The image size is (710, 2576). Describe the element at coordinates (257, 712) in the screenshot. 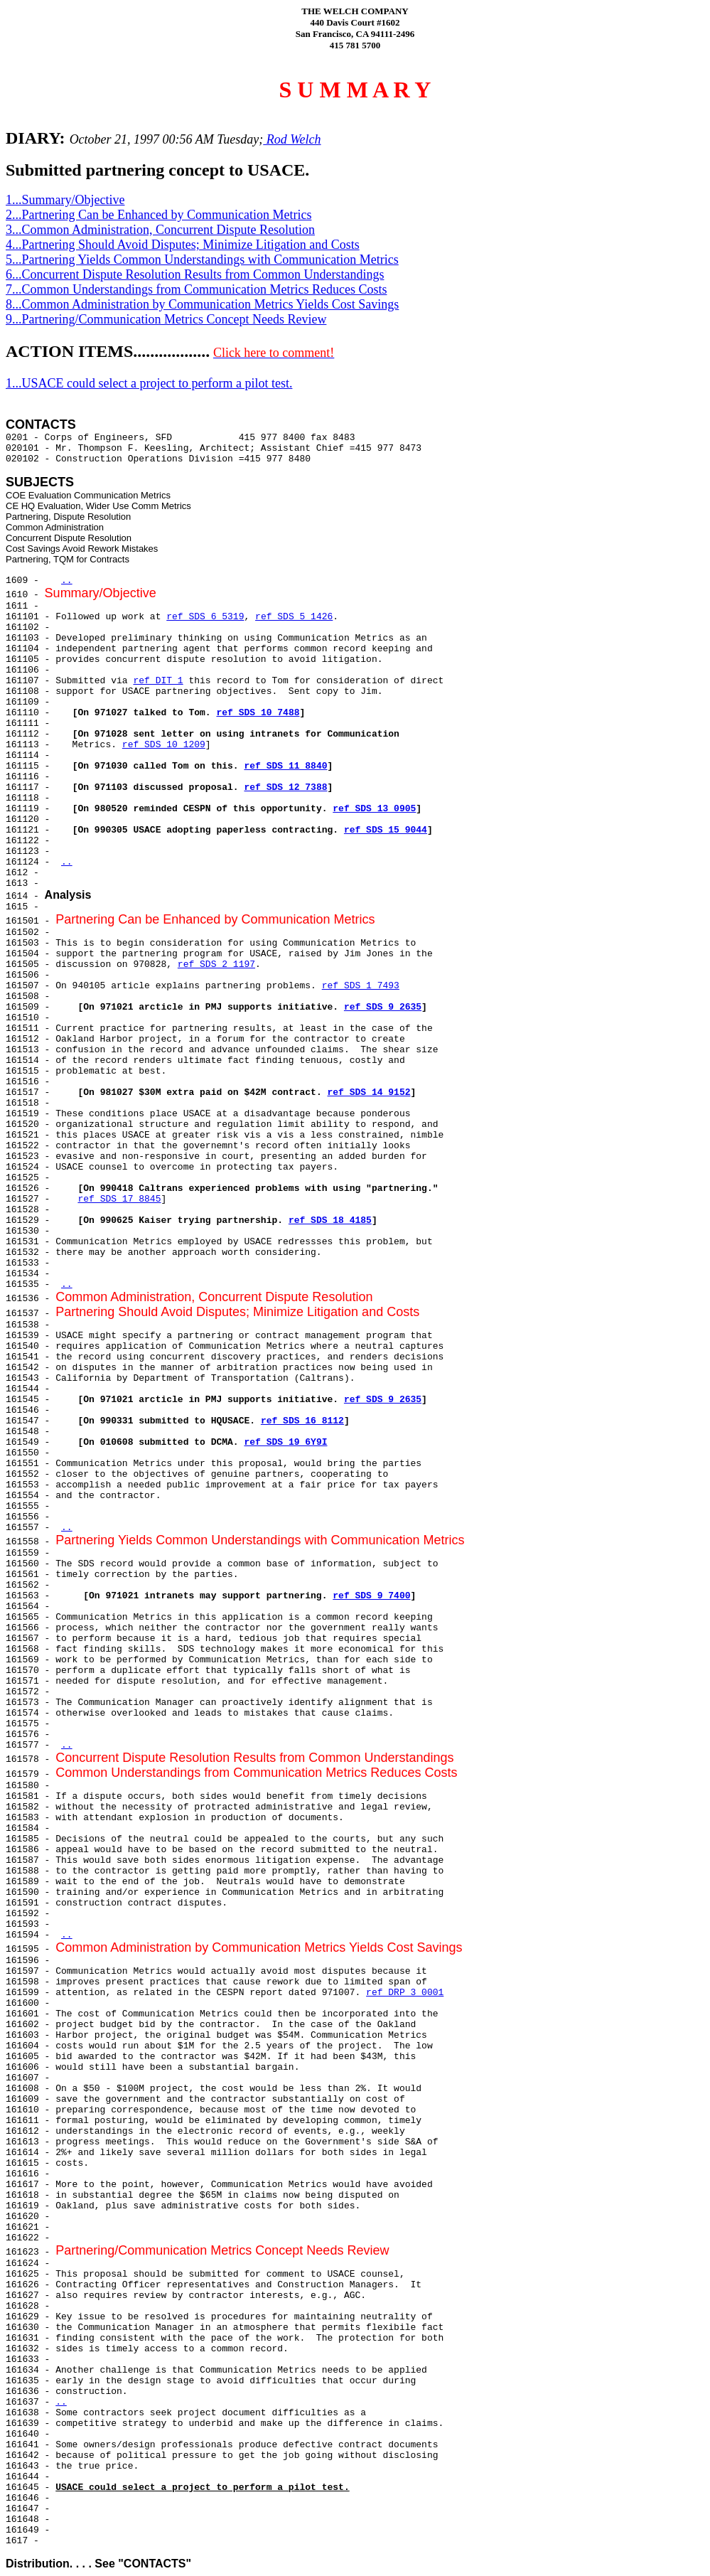

I see `ref SDS 10 7488` at that location.